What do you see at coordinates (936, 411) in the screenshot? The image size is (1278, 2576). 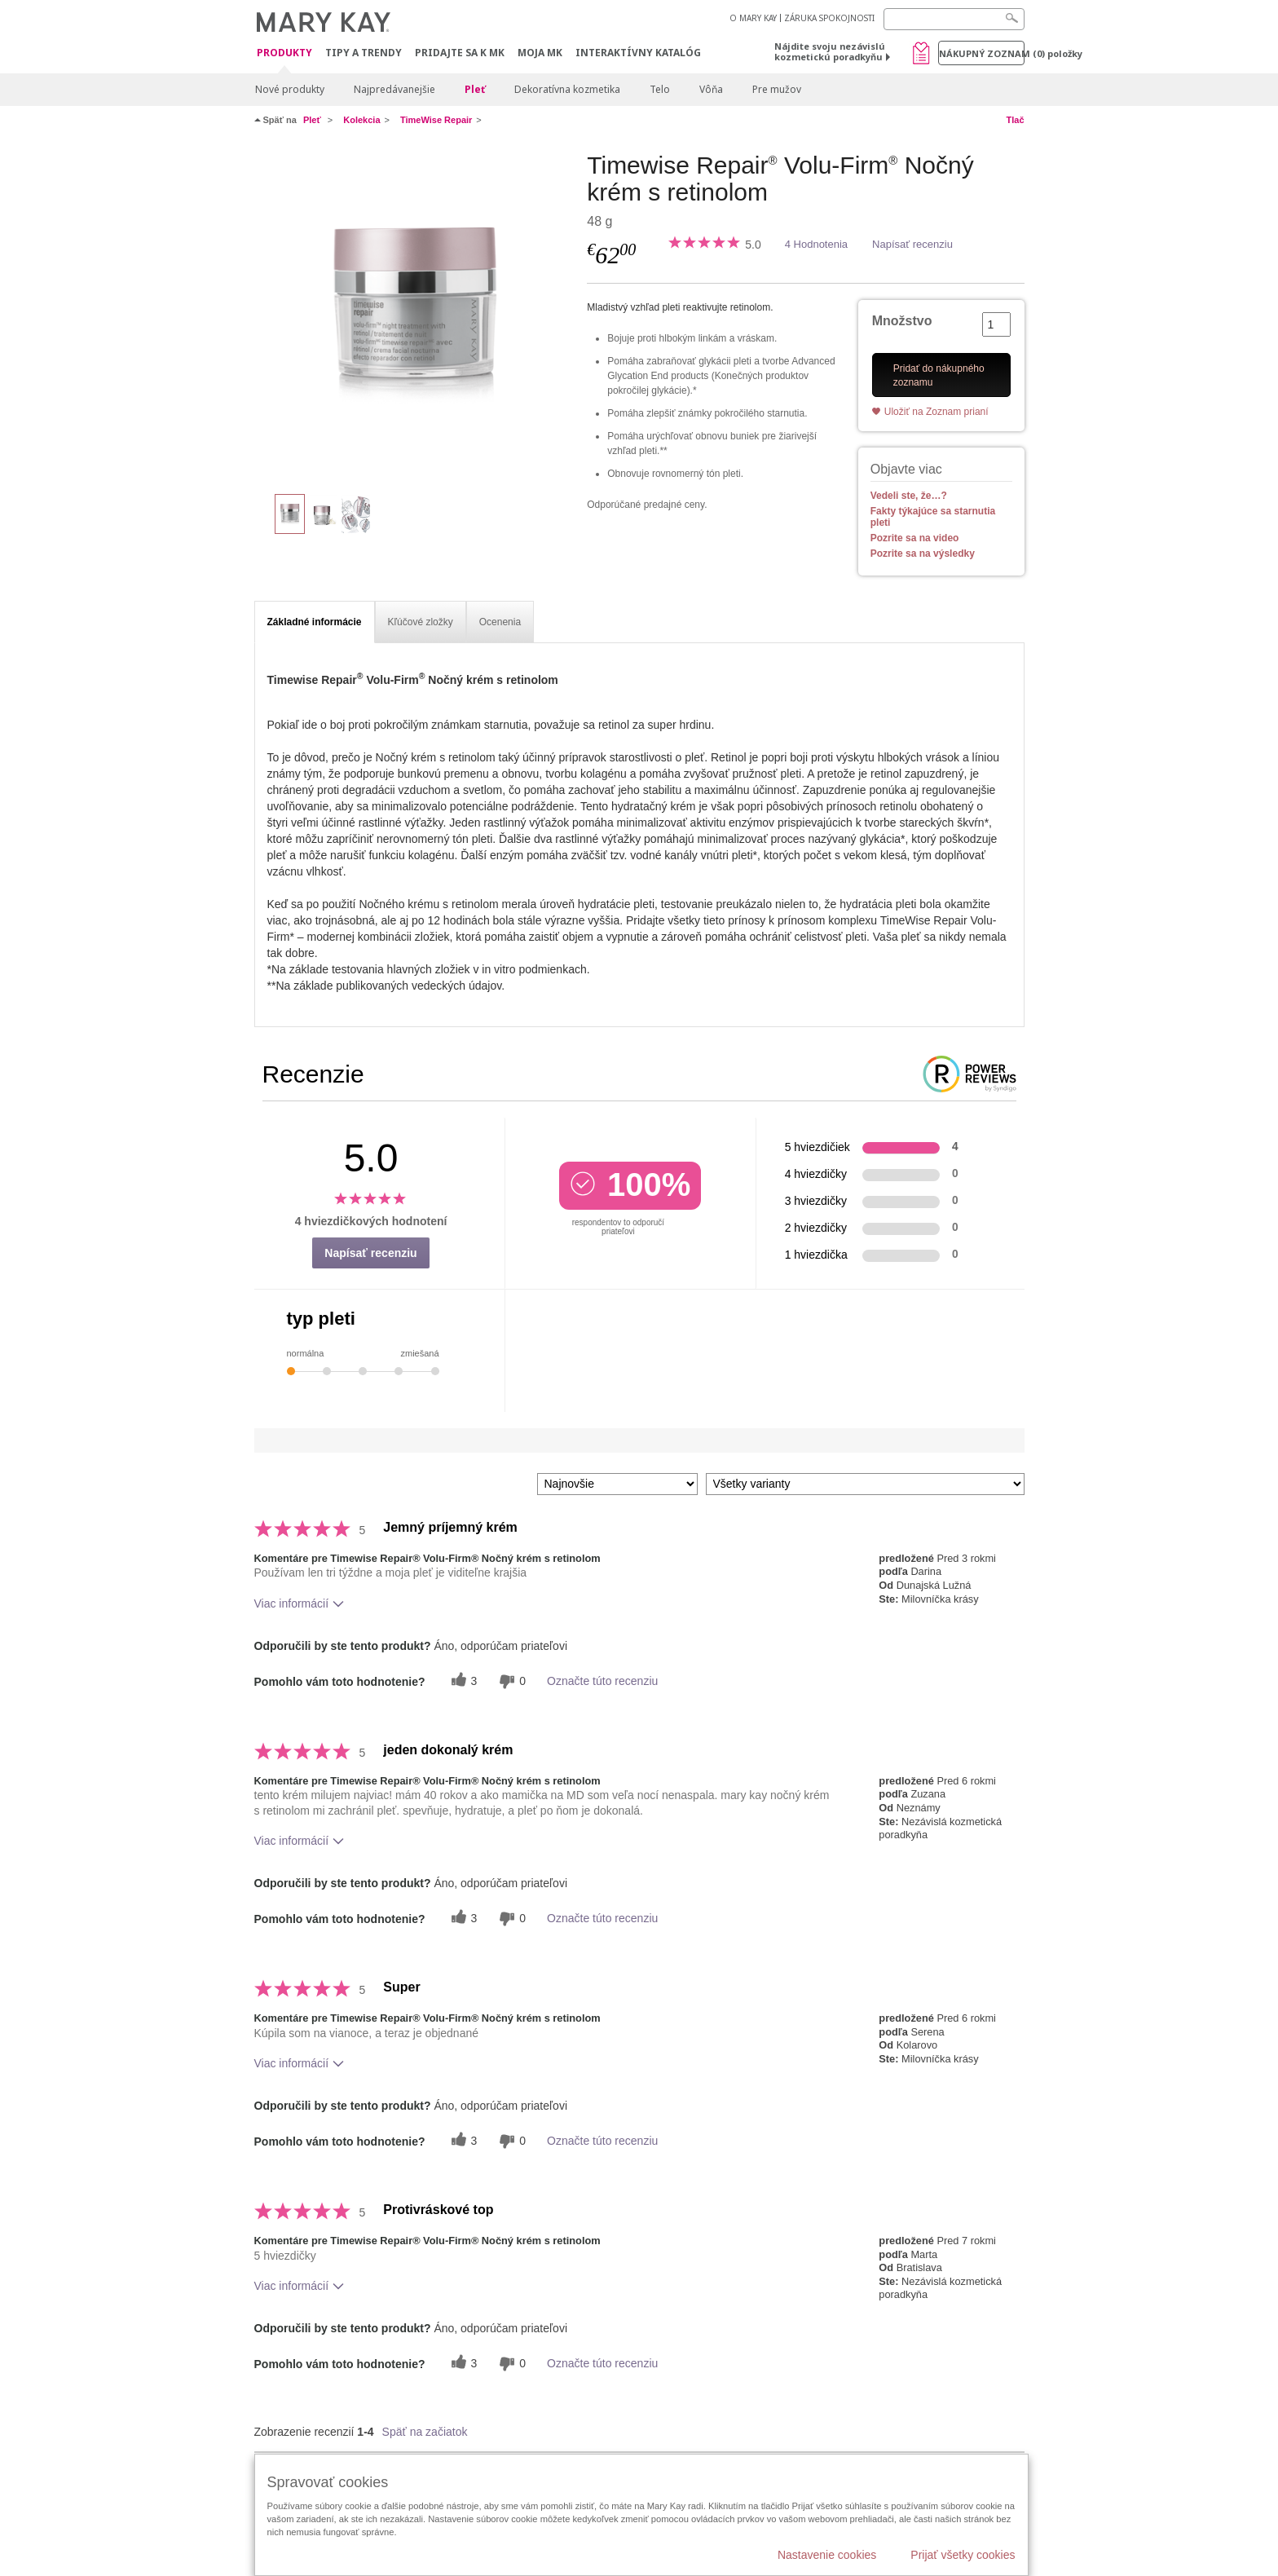 I see `Uložiť na Zoznam prianí` at bounding box center [936, 411].